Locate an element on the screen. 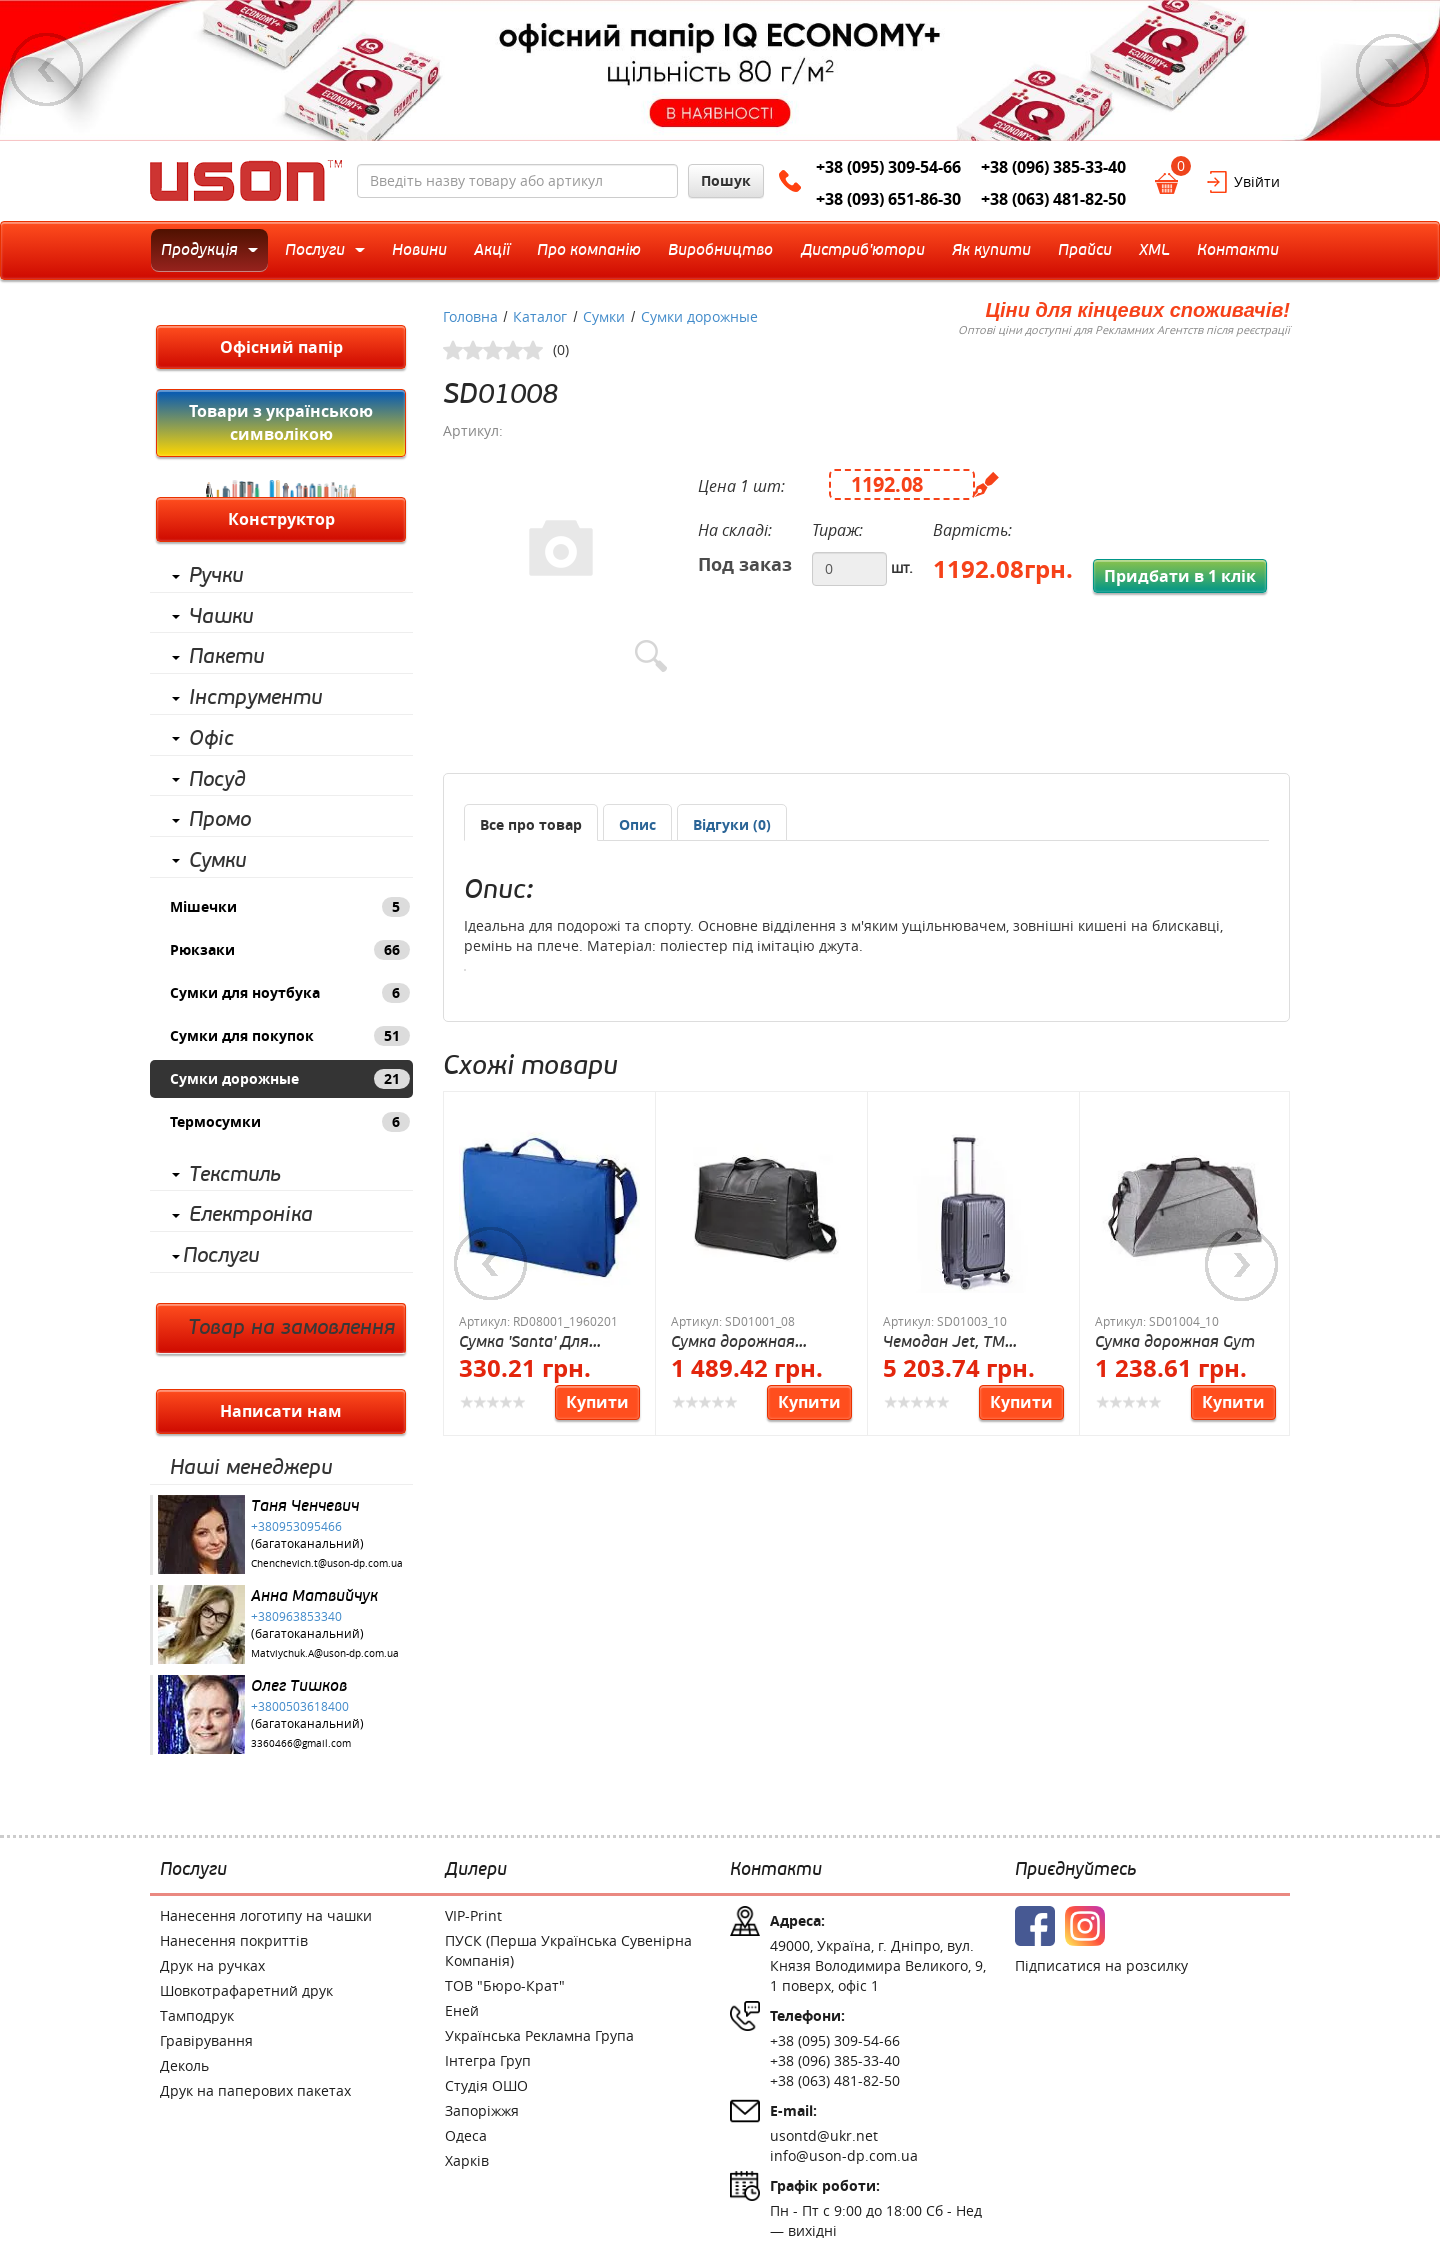 The image size is (1440, 2266). Увійти is located at coordinates (1257, 181).